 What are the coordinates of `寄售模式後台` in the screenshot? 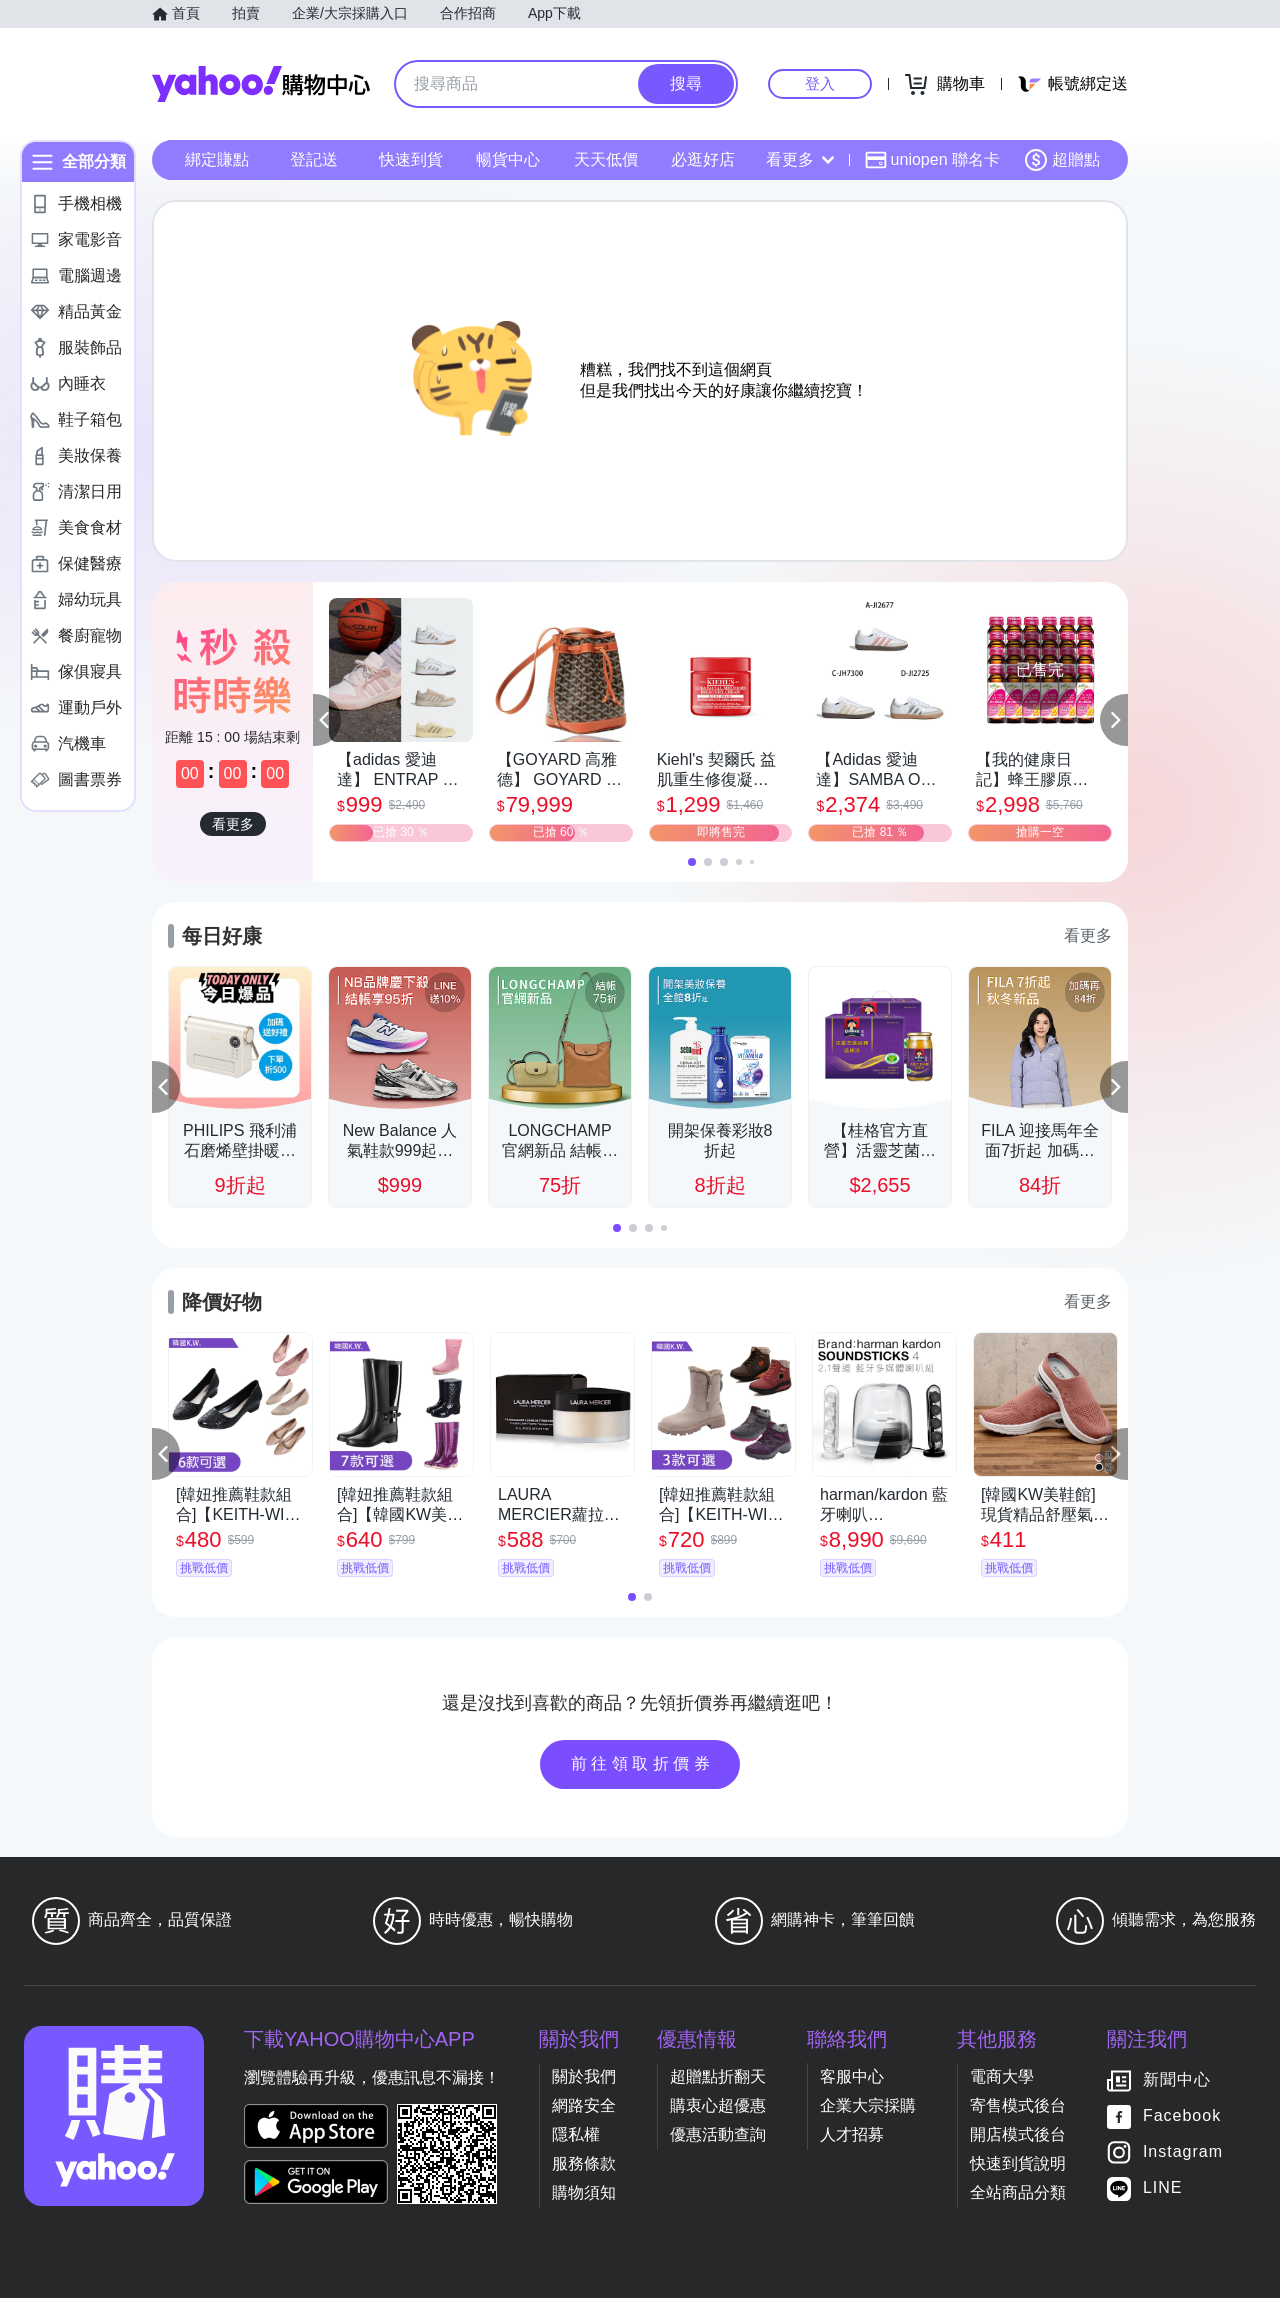 It's located at (1018, 2105).